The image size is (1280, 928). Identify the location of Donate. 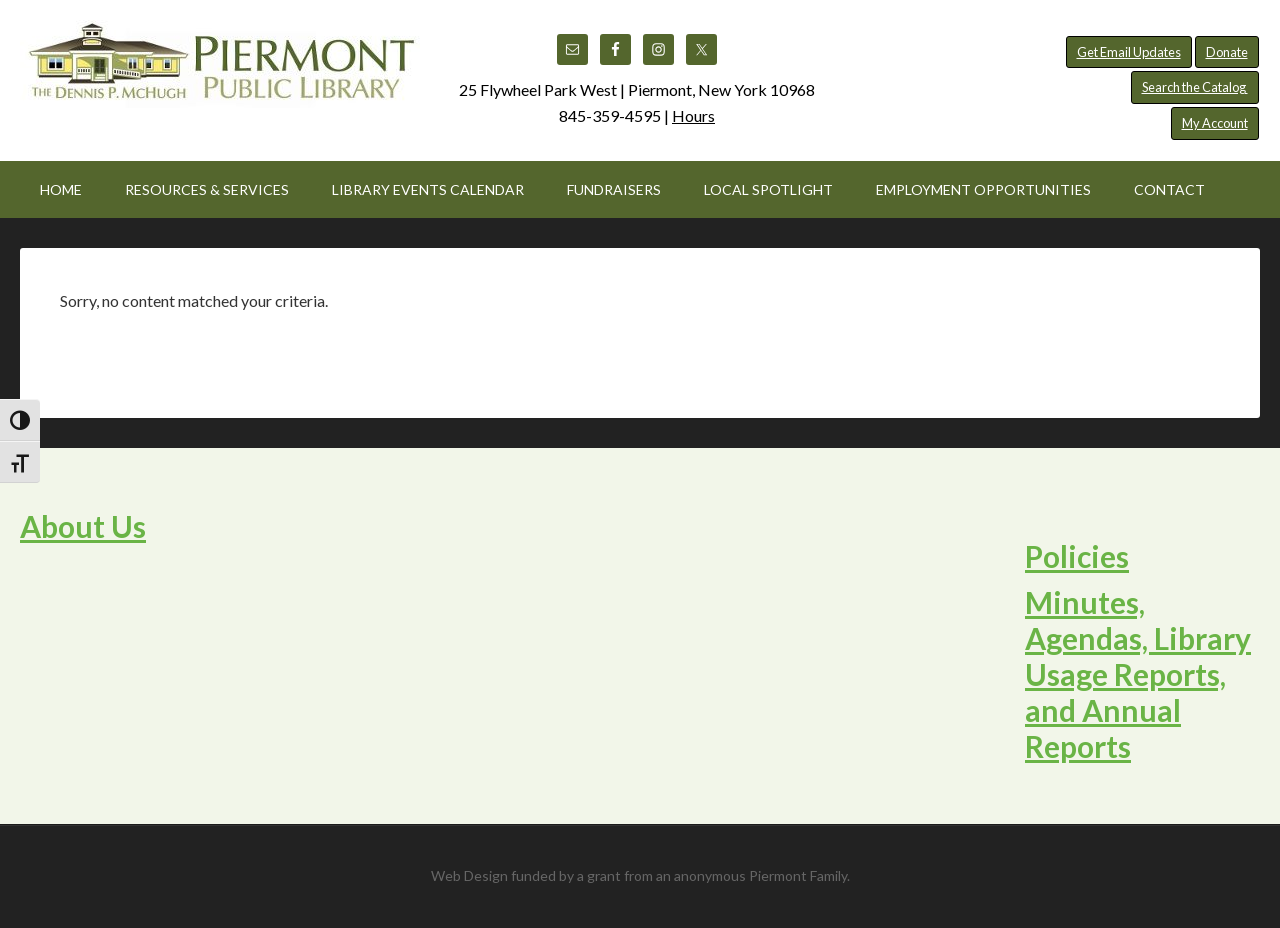
(1227, 52).